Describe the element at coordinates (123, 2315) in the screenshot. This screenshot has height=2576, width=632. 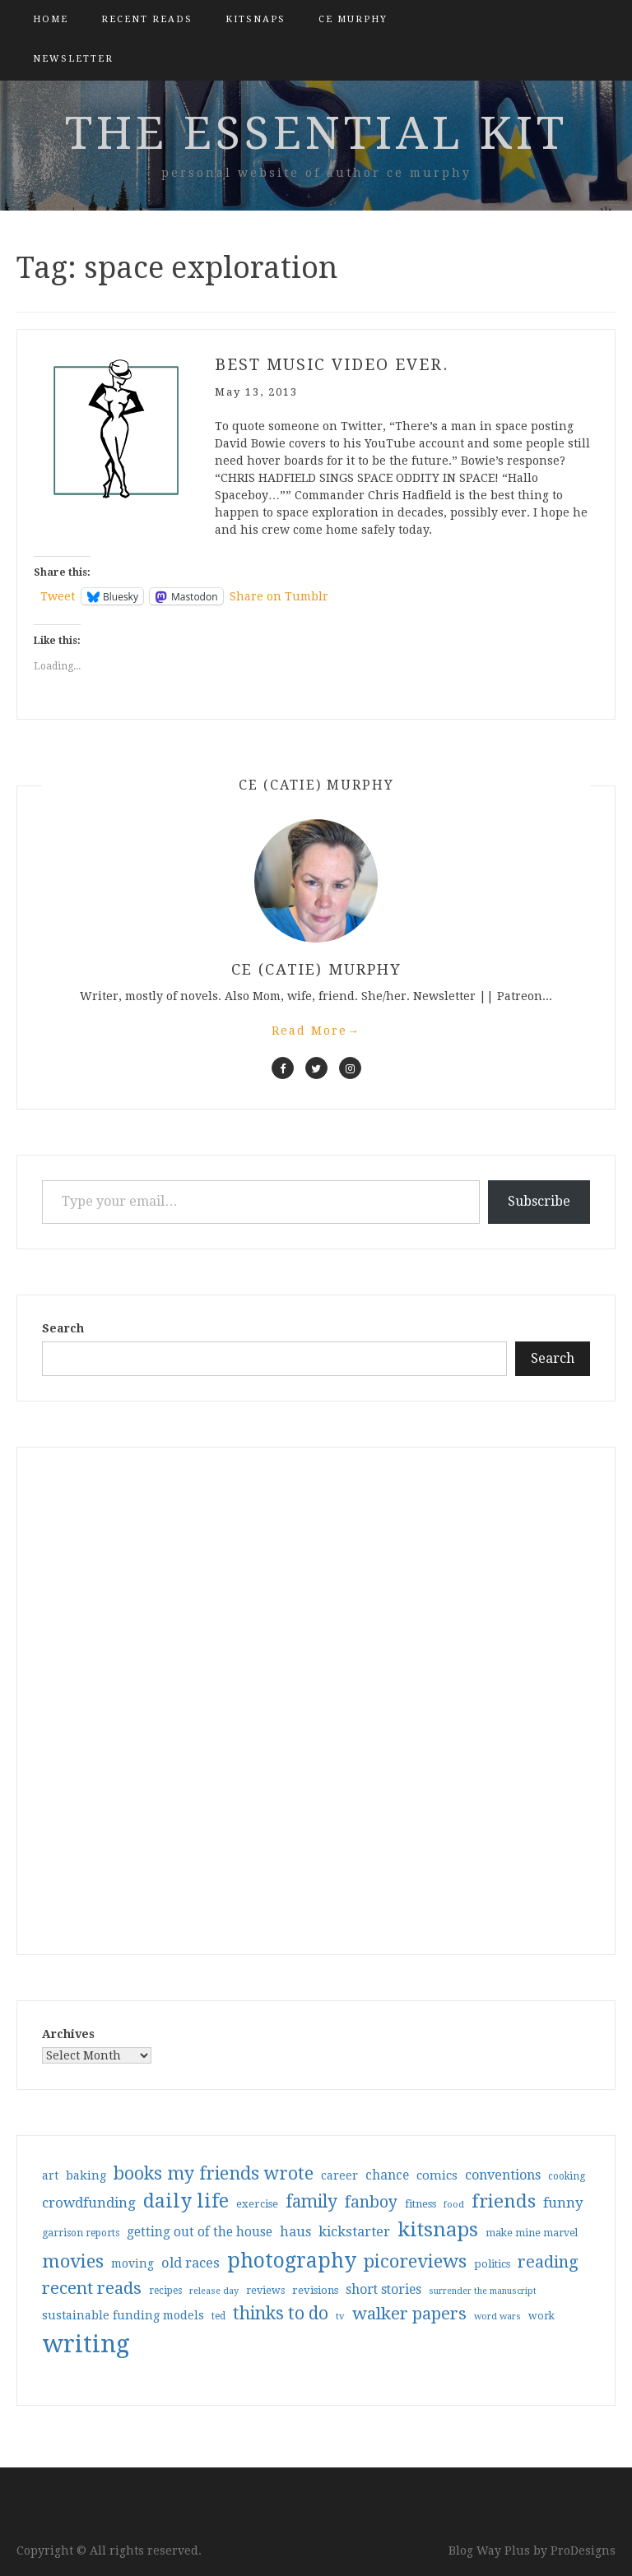
I see `sustainable funding models [sustainable funding models (43 items)]` at that location.